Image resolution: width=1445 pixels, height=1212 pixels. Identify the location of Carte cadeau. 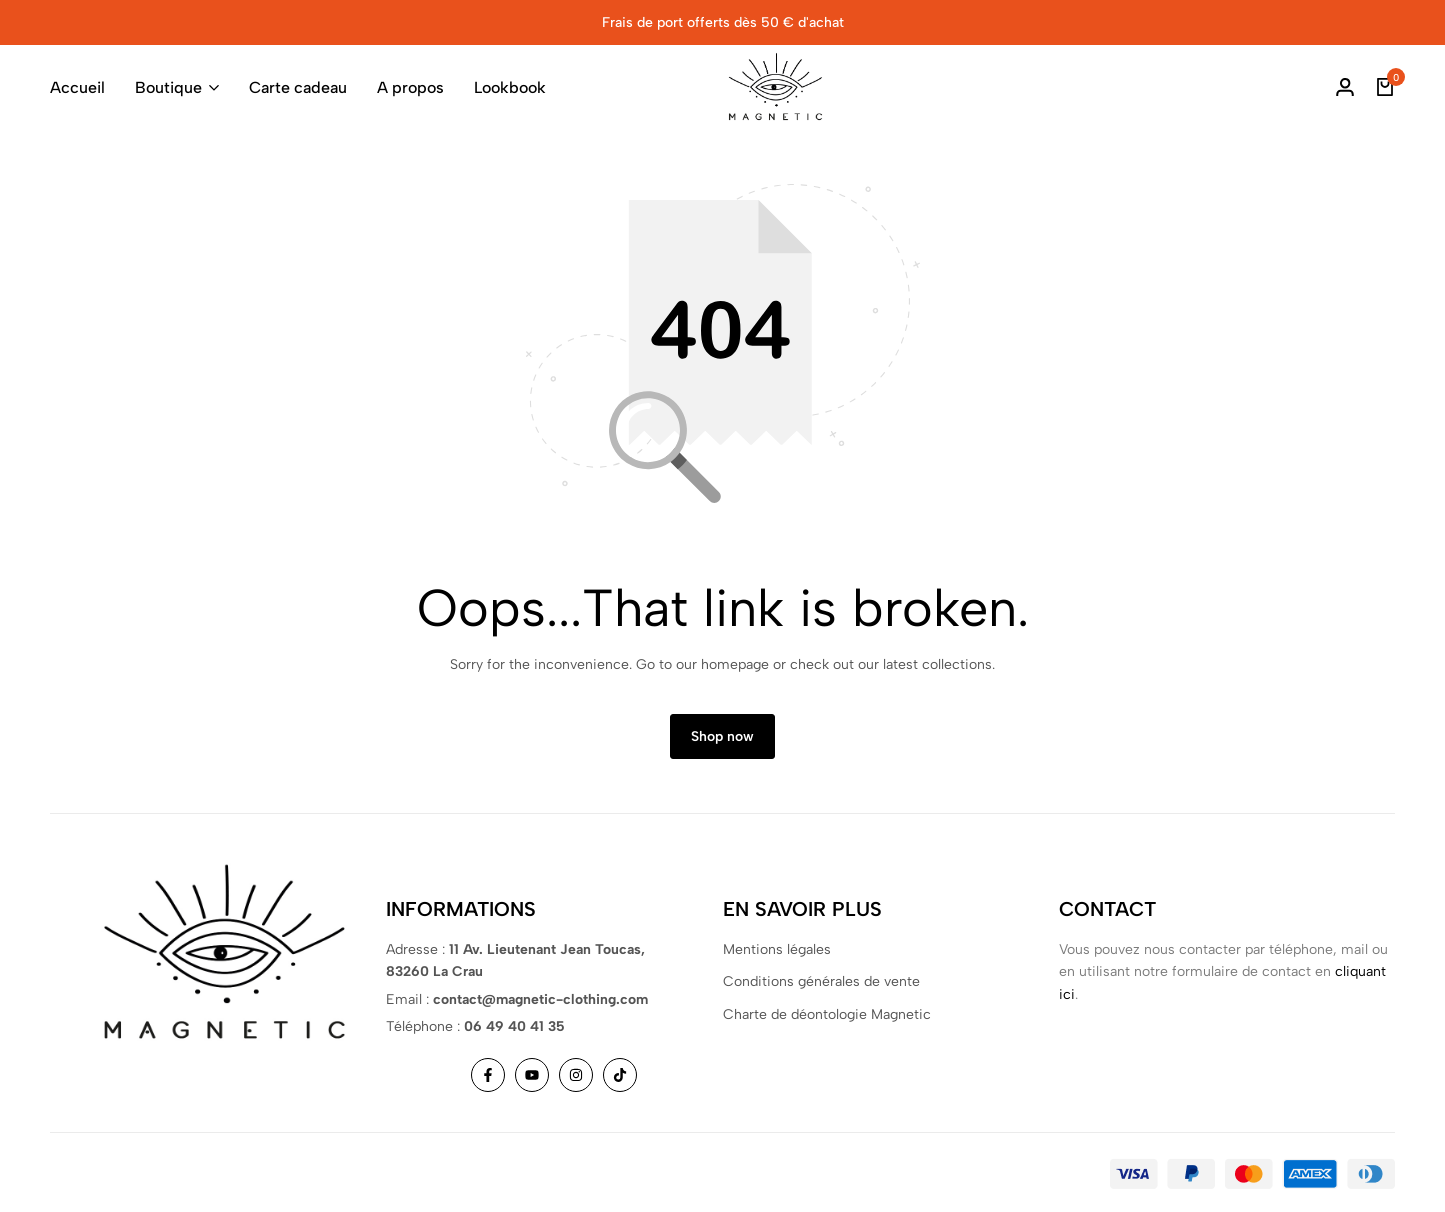
(298, 87).